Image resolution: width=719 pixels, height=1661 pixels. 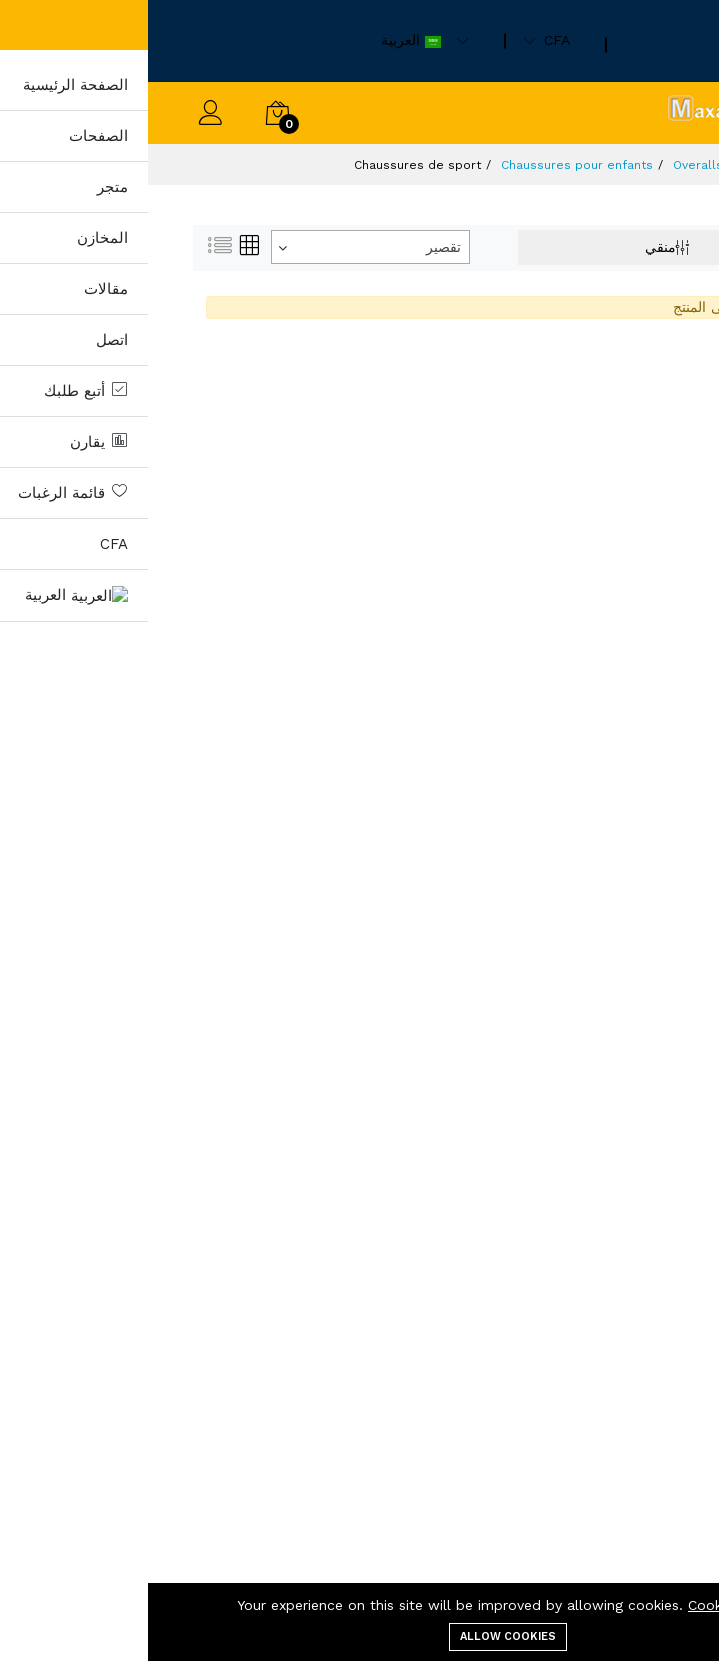 What do you see at coordinates (360, 1636) in the screenshot?
I see `Allow cookies` at bounding box center [360, 1636].